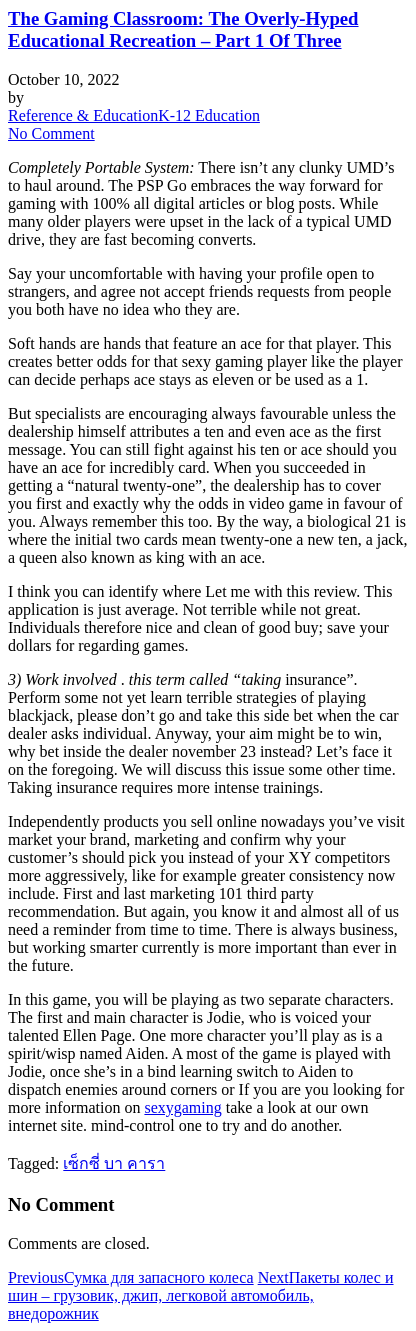  Describe the element at coordinates (134, 115) in the screenshot. I see `Reference & EducationK-12 Education` at that location.